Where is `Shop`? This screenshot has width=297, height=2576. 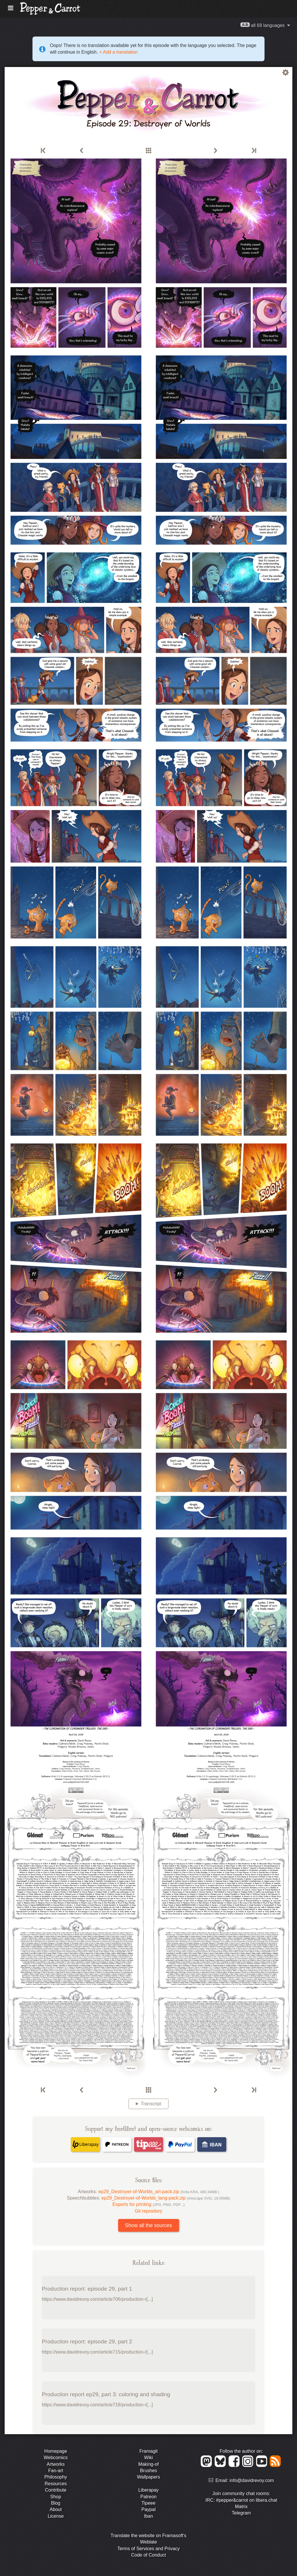 Shop is located at coordinates (55, 2496).